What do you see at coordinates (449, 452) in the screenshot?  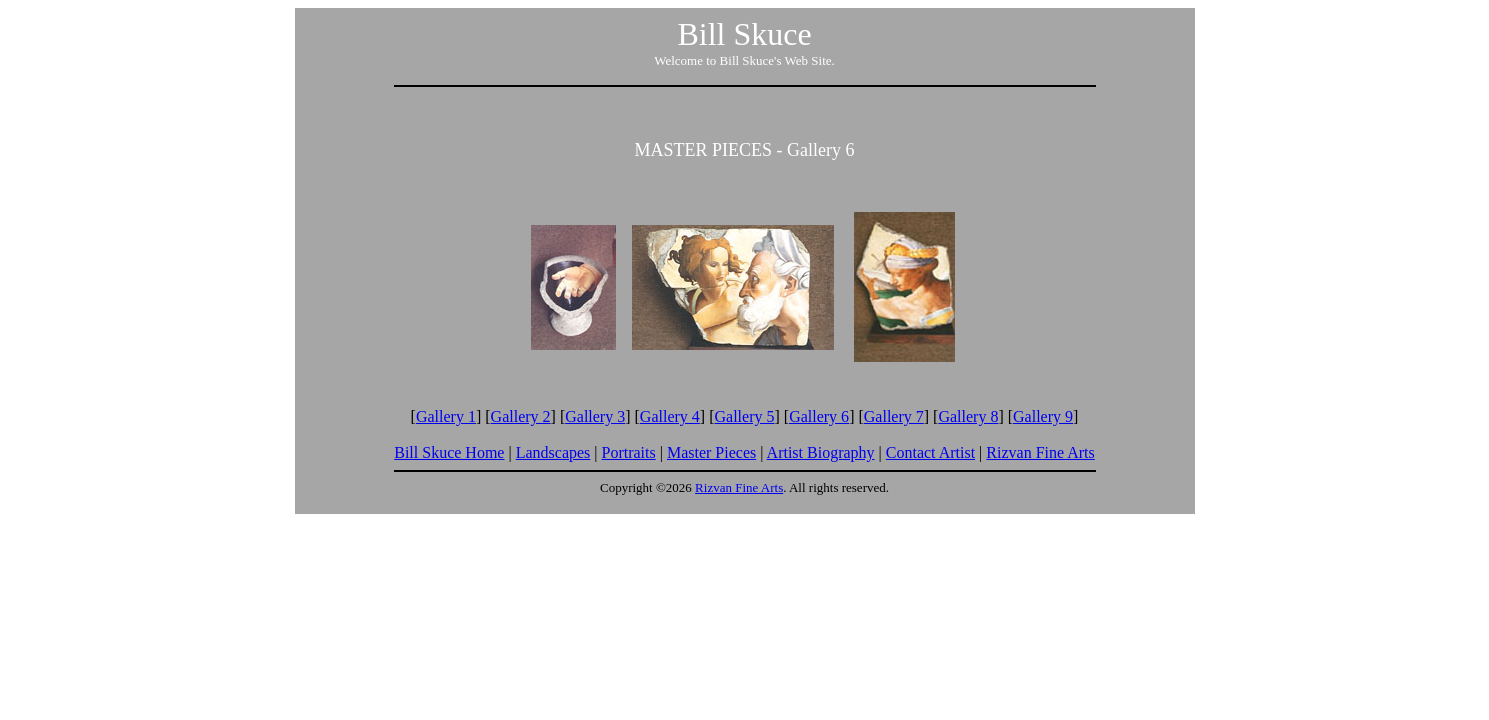 I see `Bill Skuce Home` at bounding box center [449, 452].